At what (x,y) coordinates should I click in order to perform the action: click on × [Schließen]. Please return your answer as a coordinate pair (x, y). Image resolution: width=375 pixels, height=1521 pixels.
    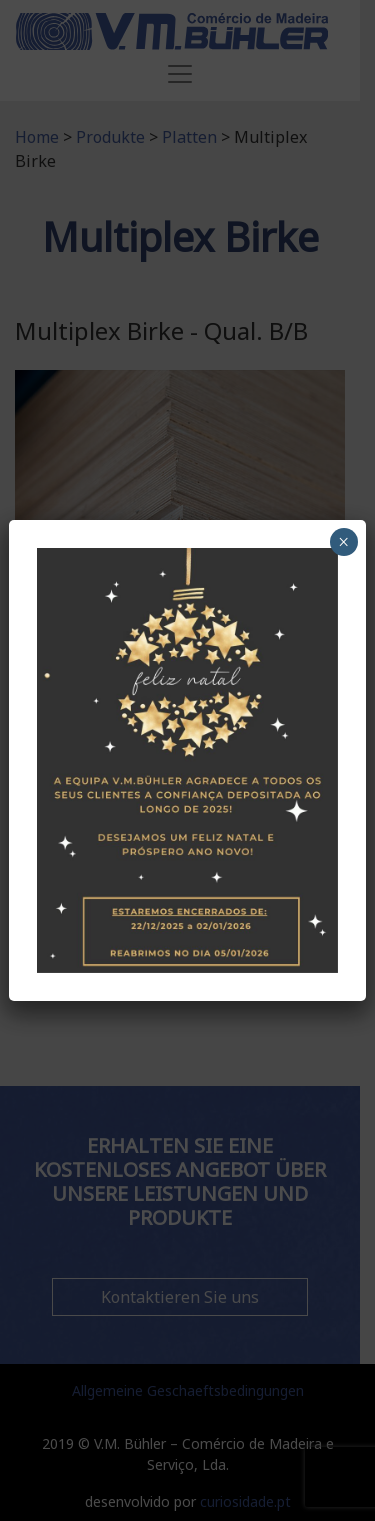
    Looking at the image, I should click on (343, 542).